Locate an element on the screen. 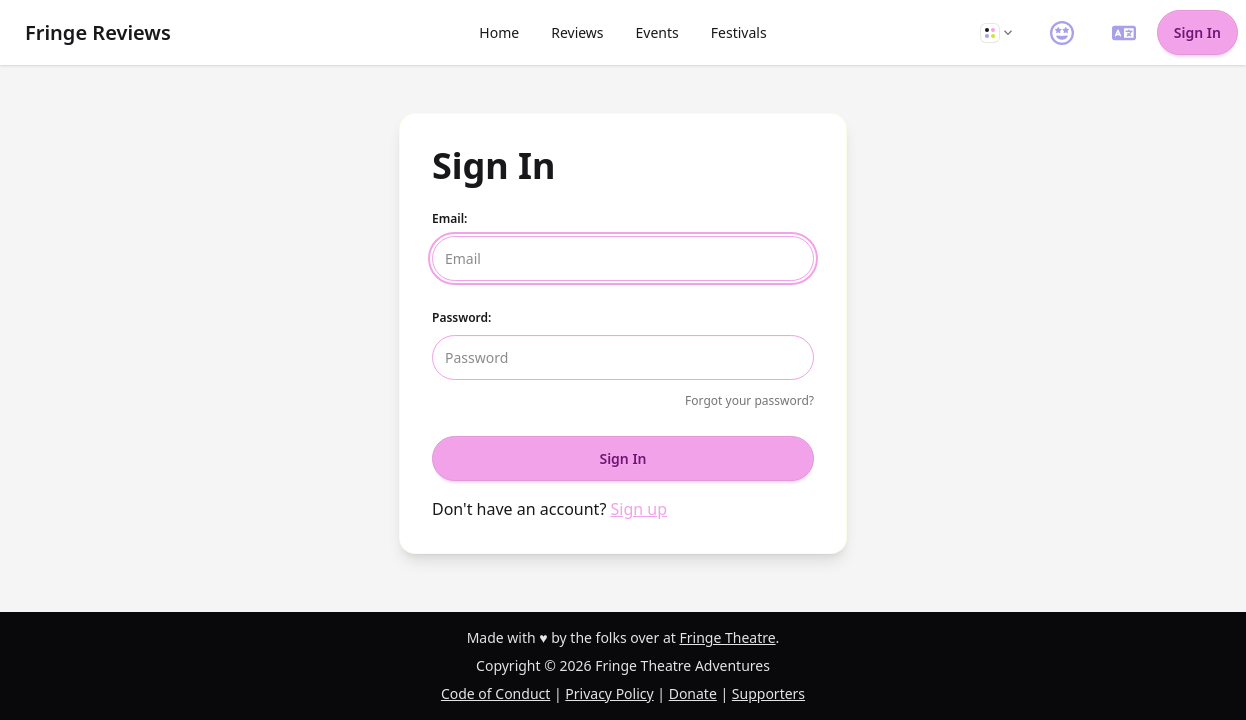  Sign In is located at coordinates (1197, 32).